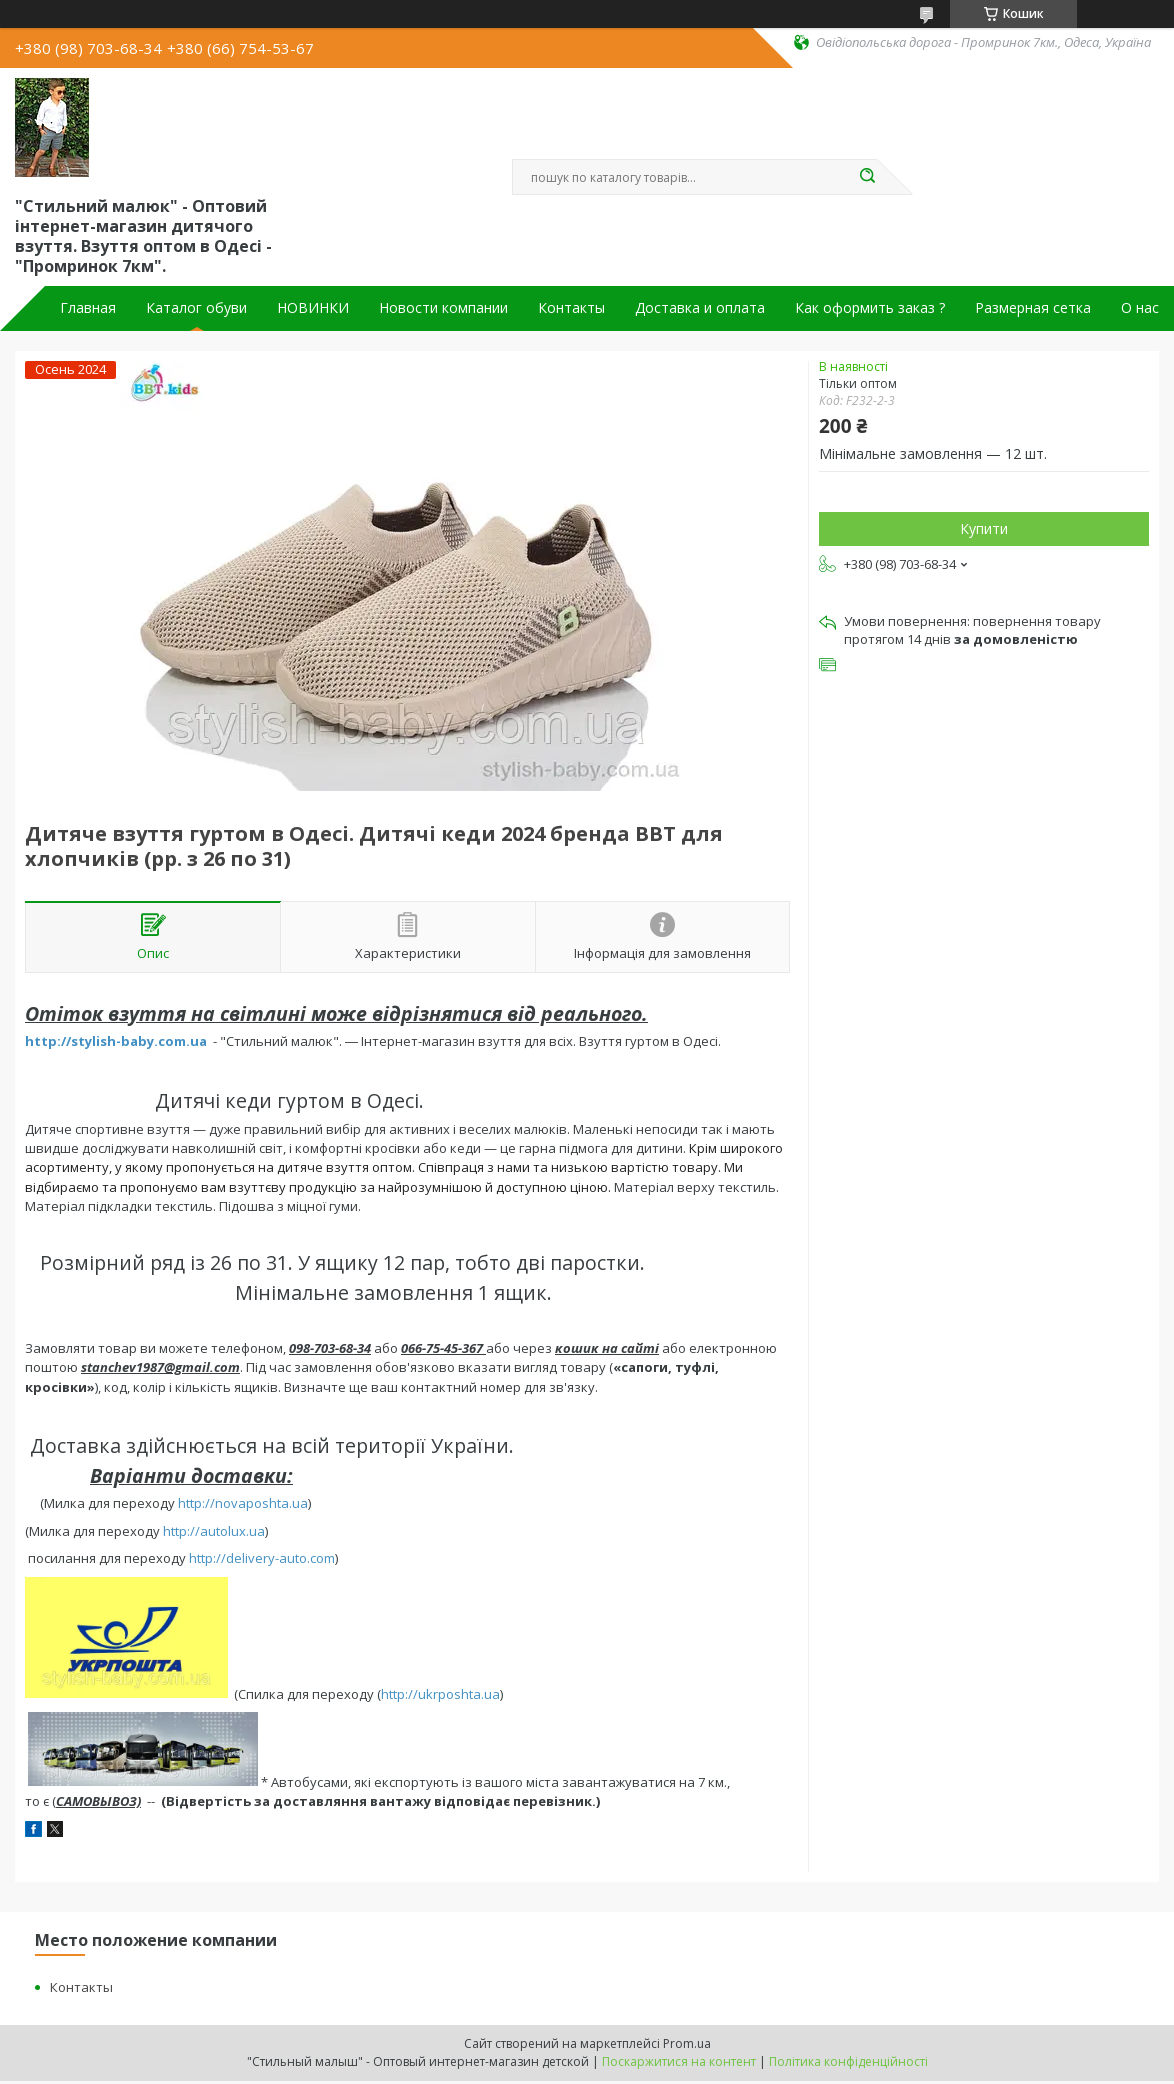 Image resolution: width=1174 pixels, height=2084 pixels. I want to click on Размерная сетка, so click(1033, 308).